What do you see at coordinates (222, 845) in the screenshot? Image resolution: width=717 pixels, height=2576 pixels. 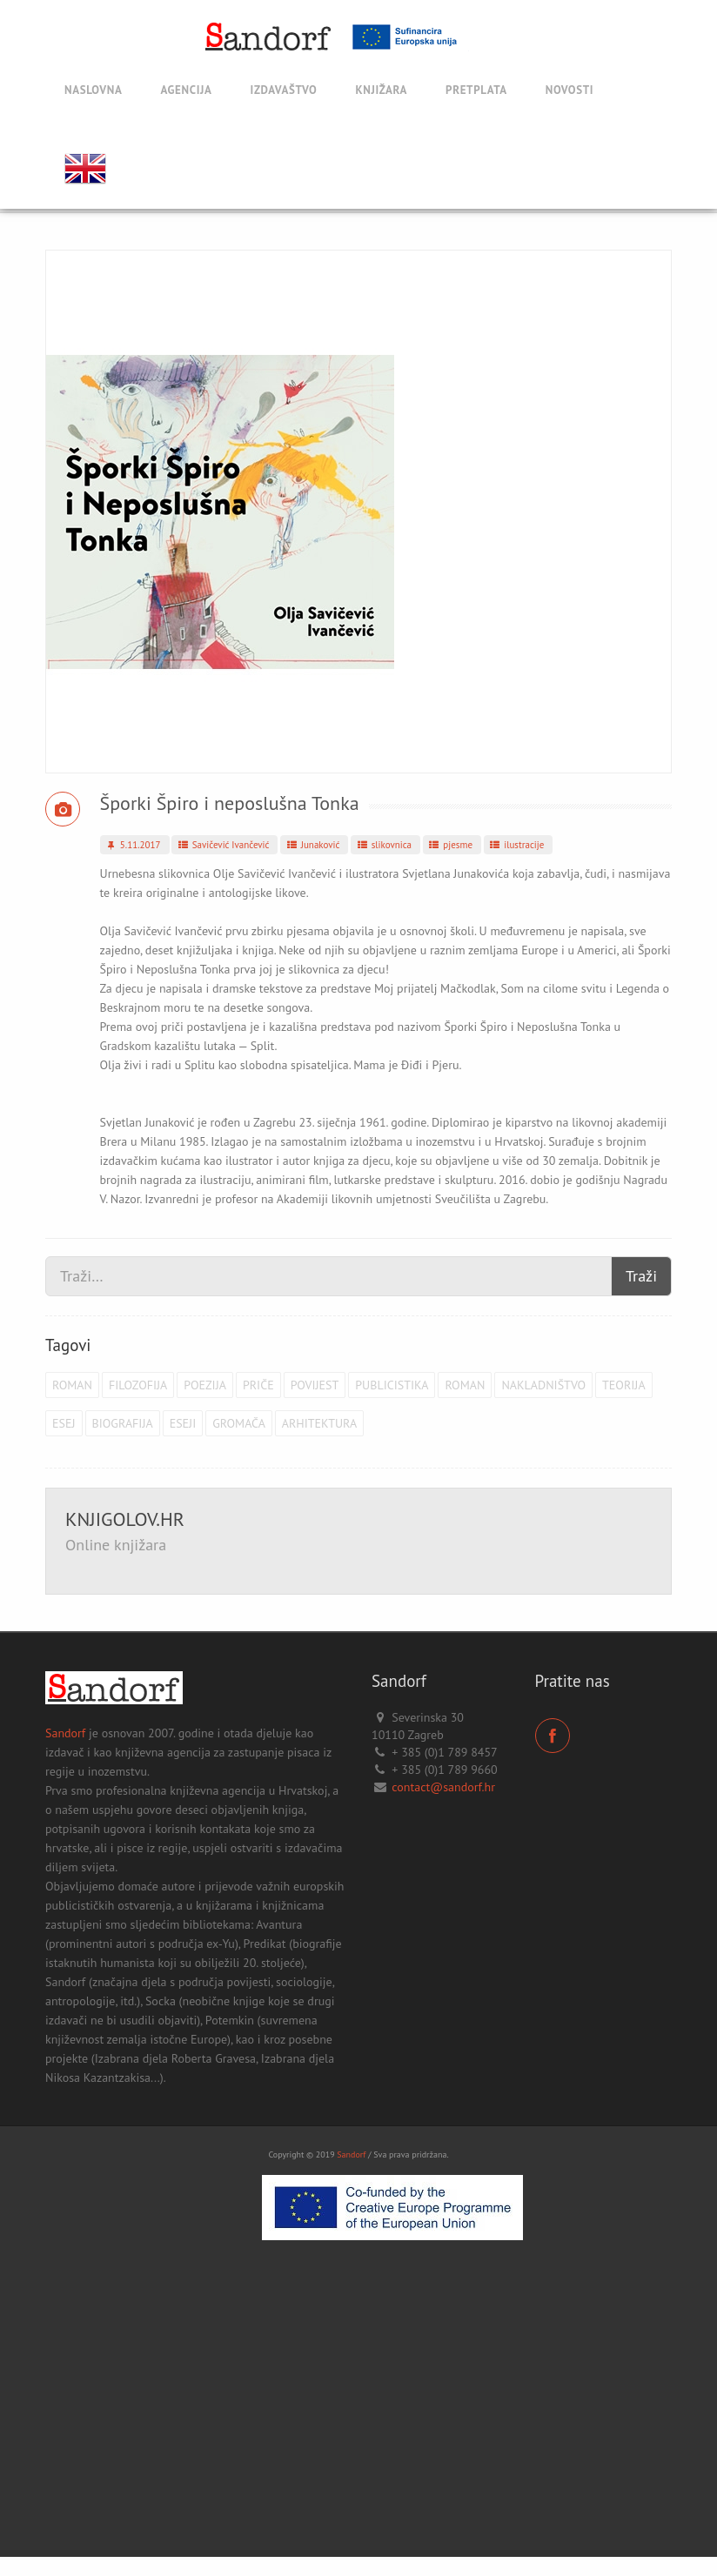 I see `Savičević Ivančević` at bounding box center [222, 845].